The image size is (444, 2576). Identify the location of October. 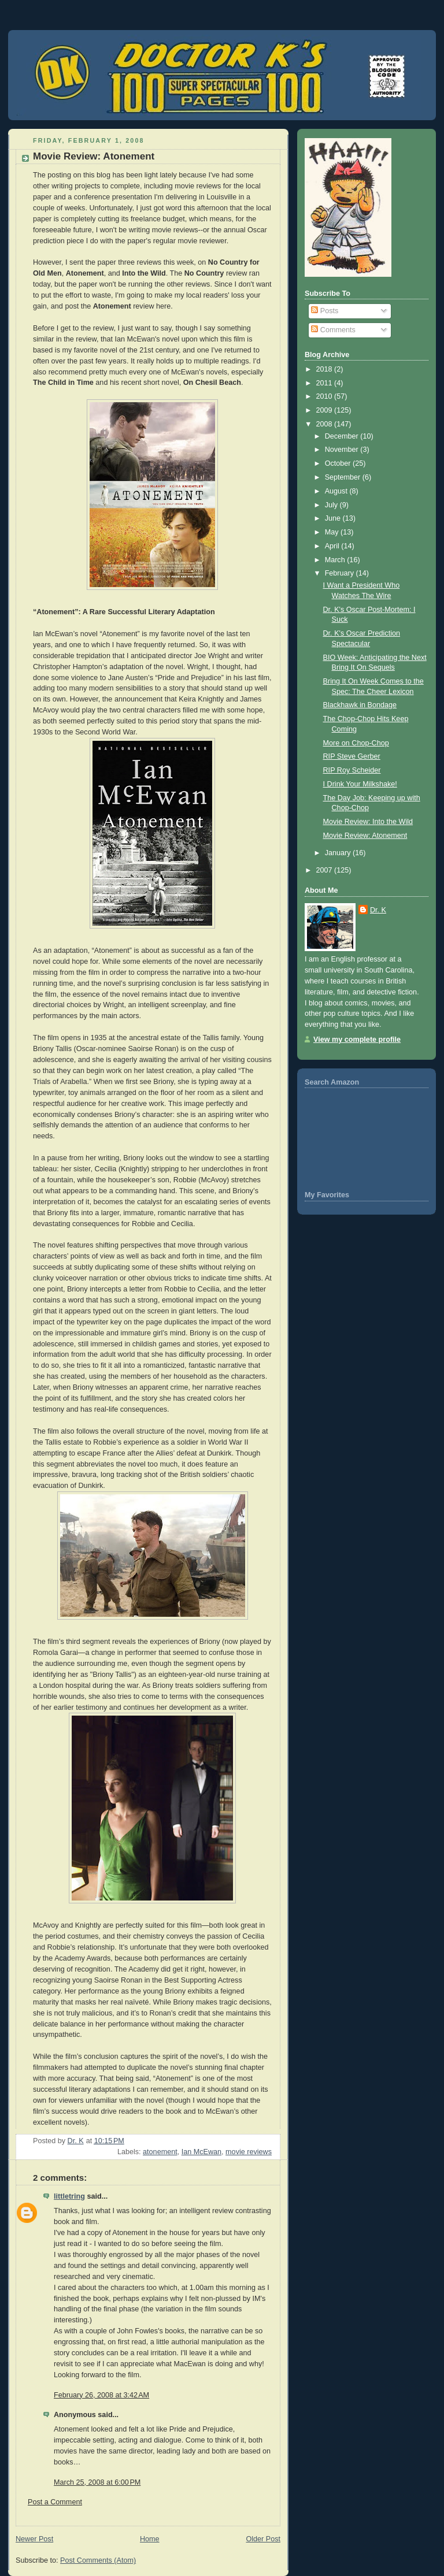
(339, 463).